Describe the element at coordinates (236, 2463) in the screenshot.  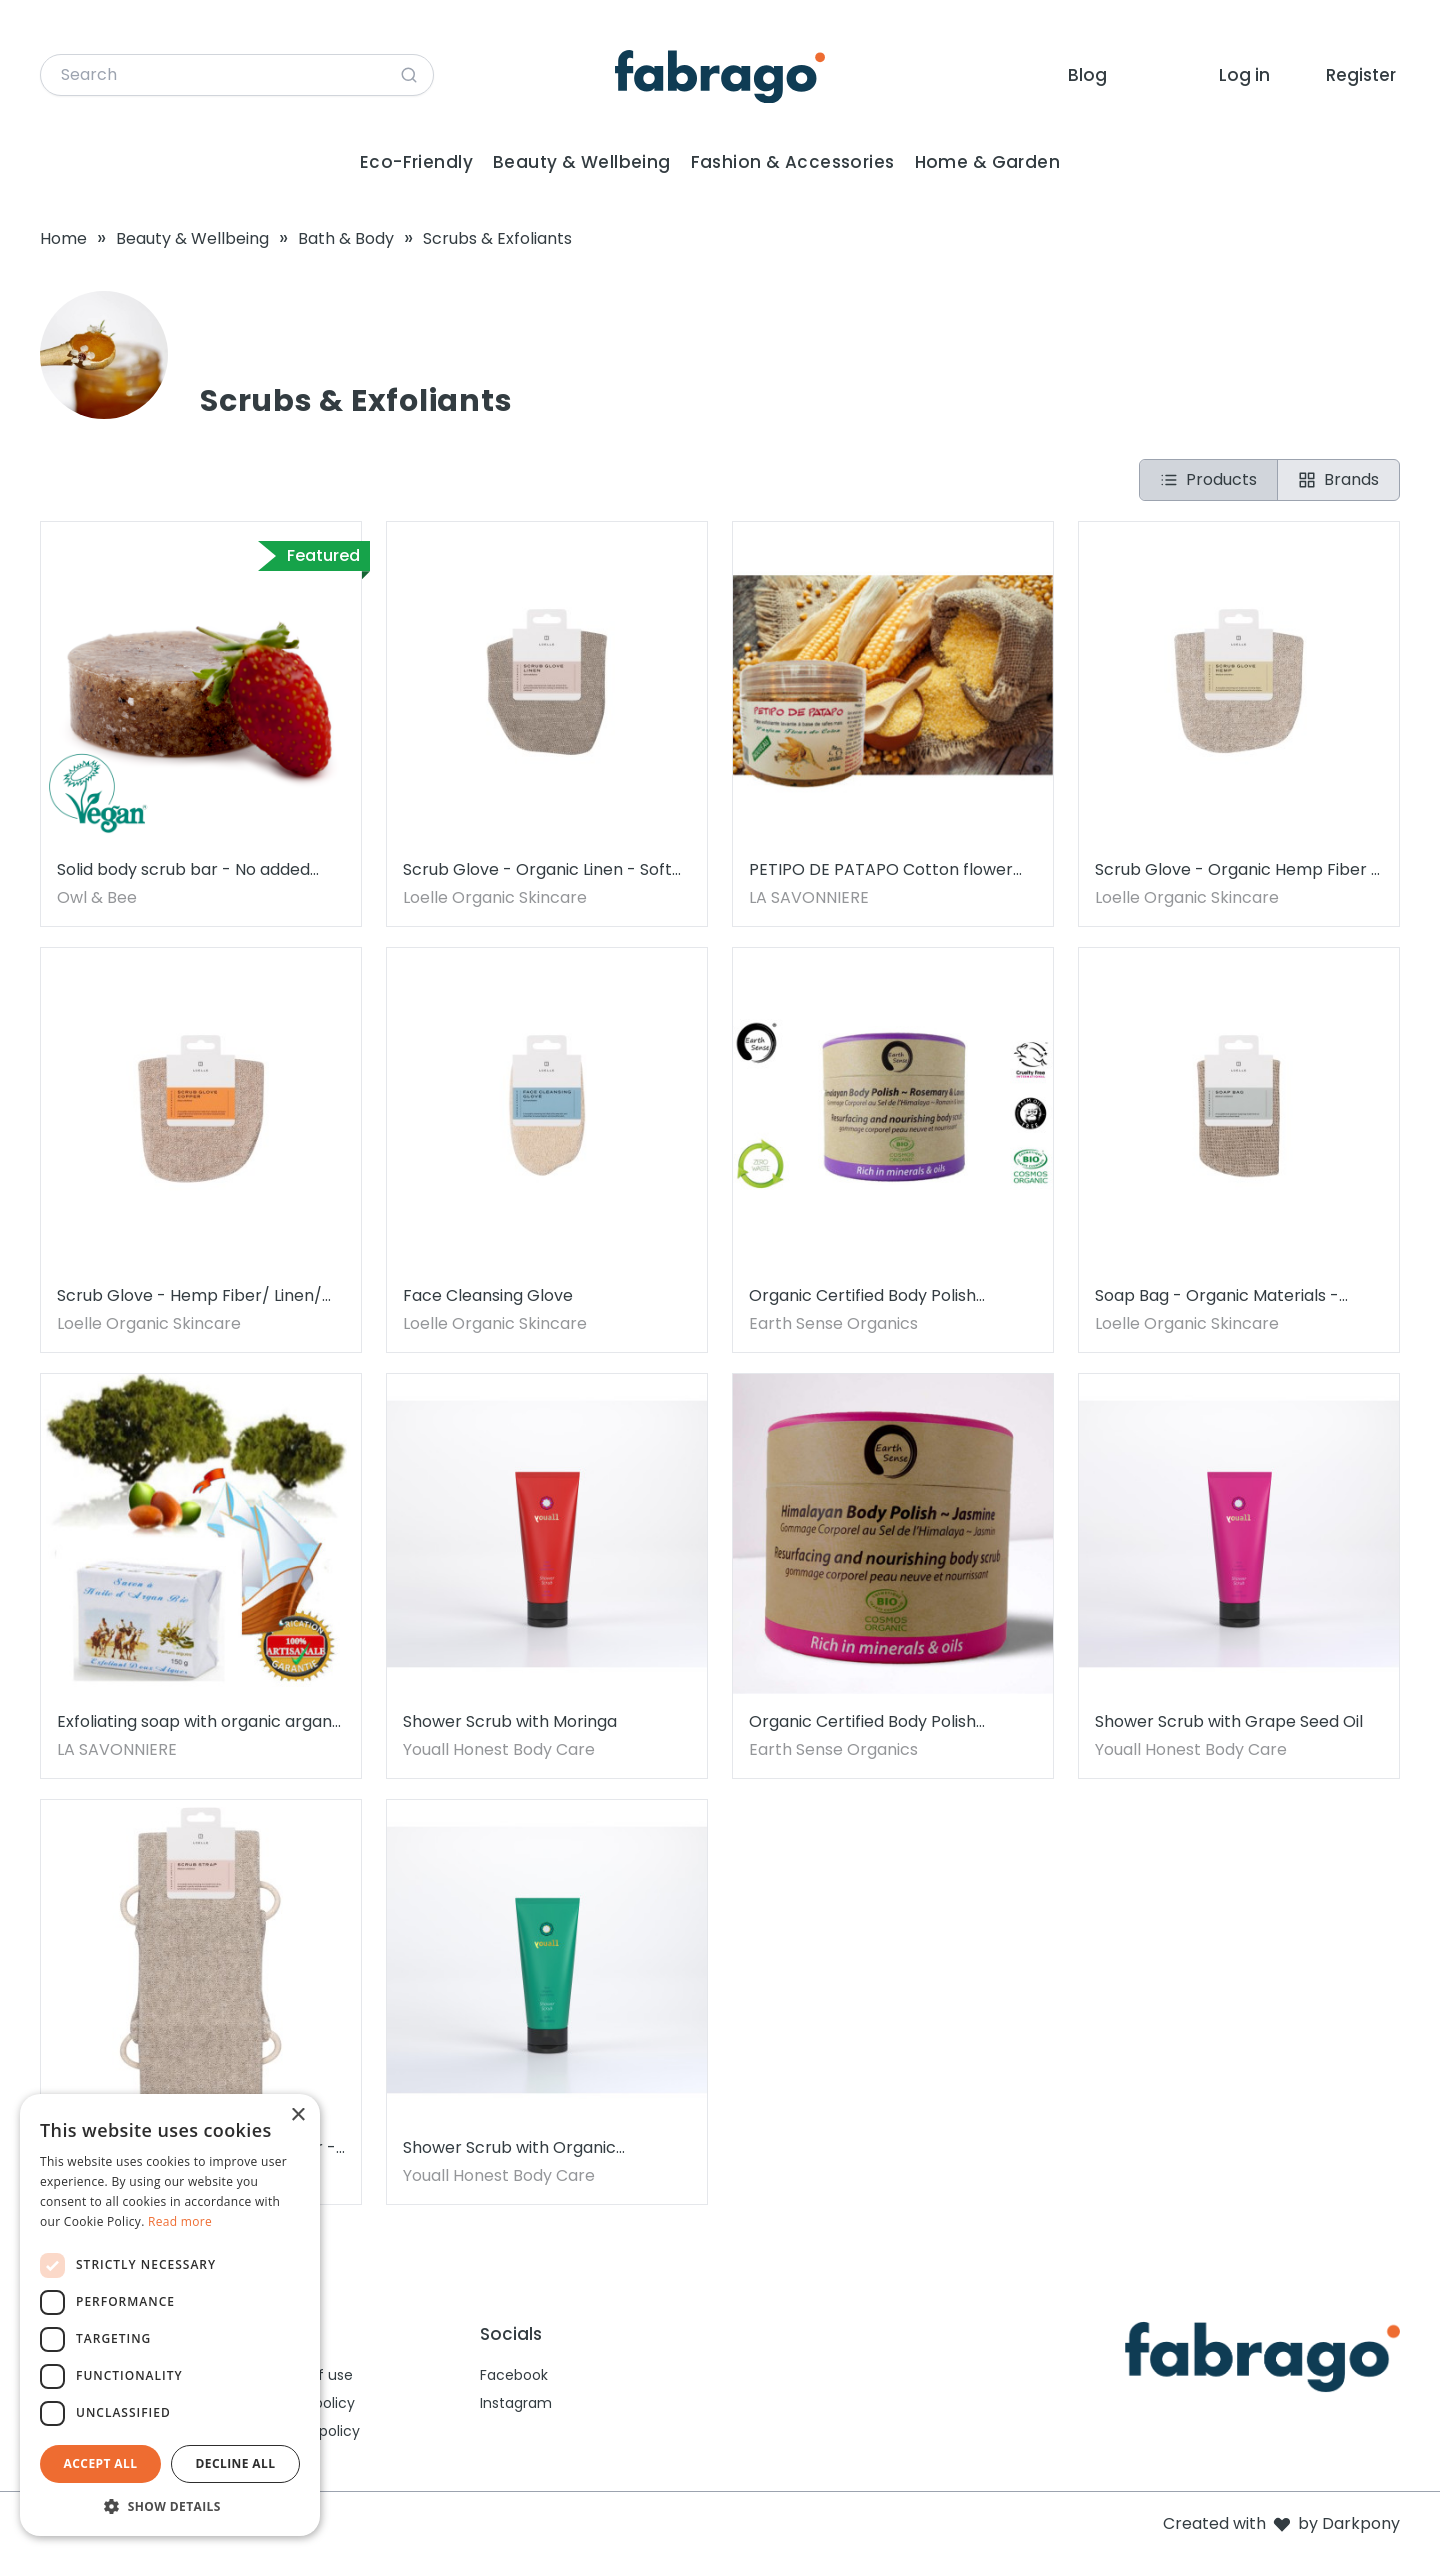
I see `Decline all [button]` at that location.